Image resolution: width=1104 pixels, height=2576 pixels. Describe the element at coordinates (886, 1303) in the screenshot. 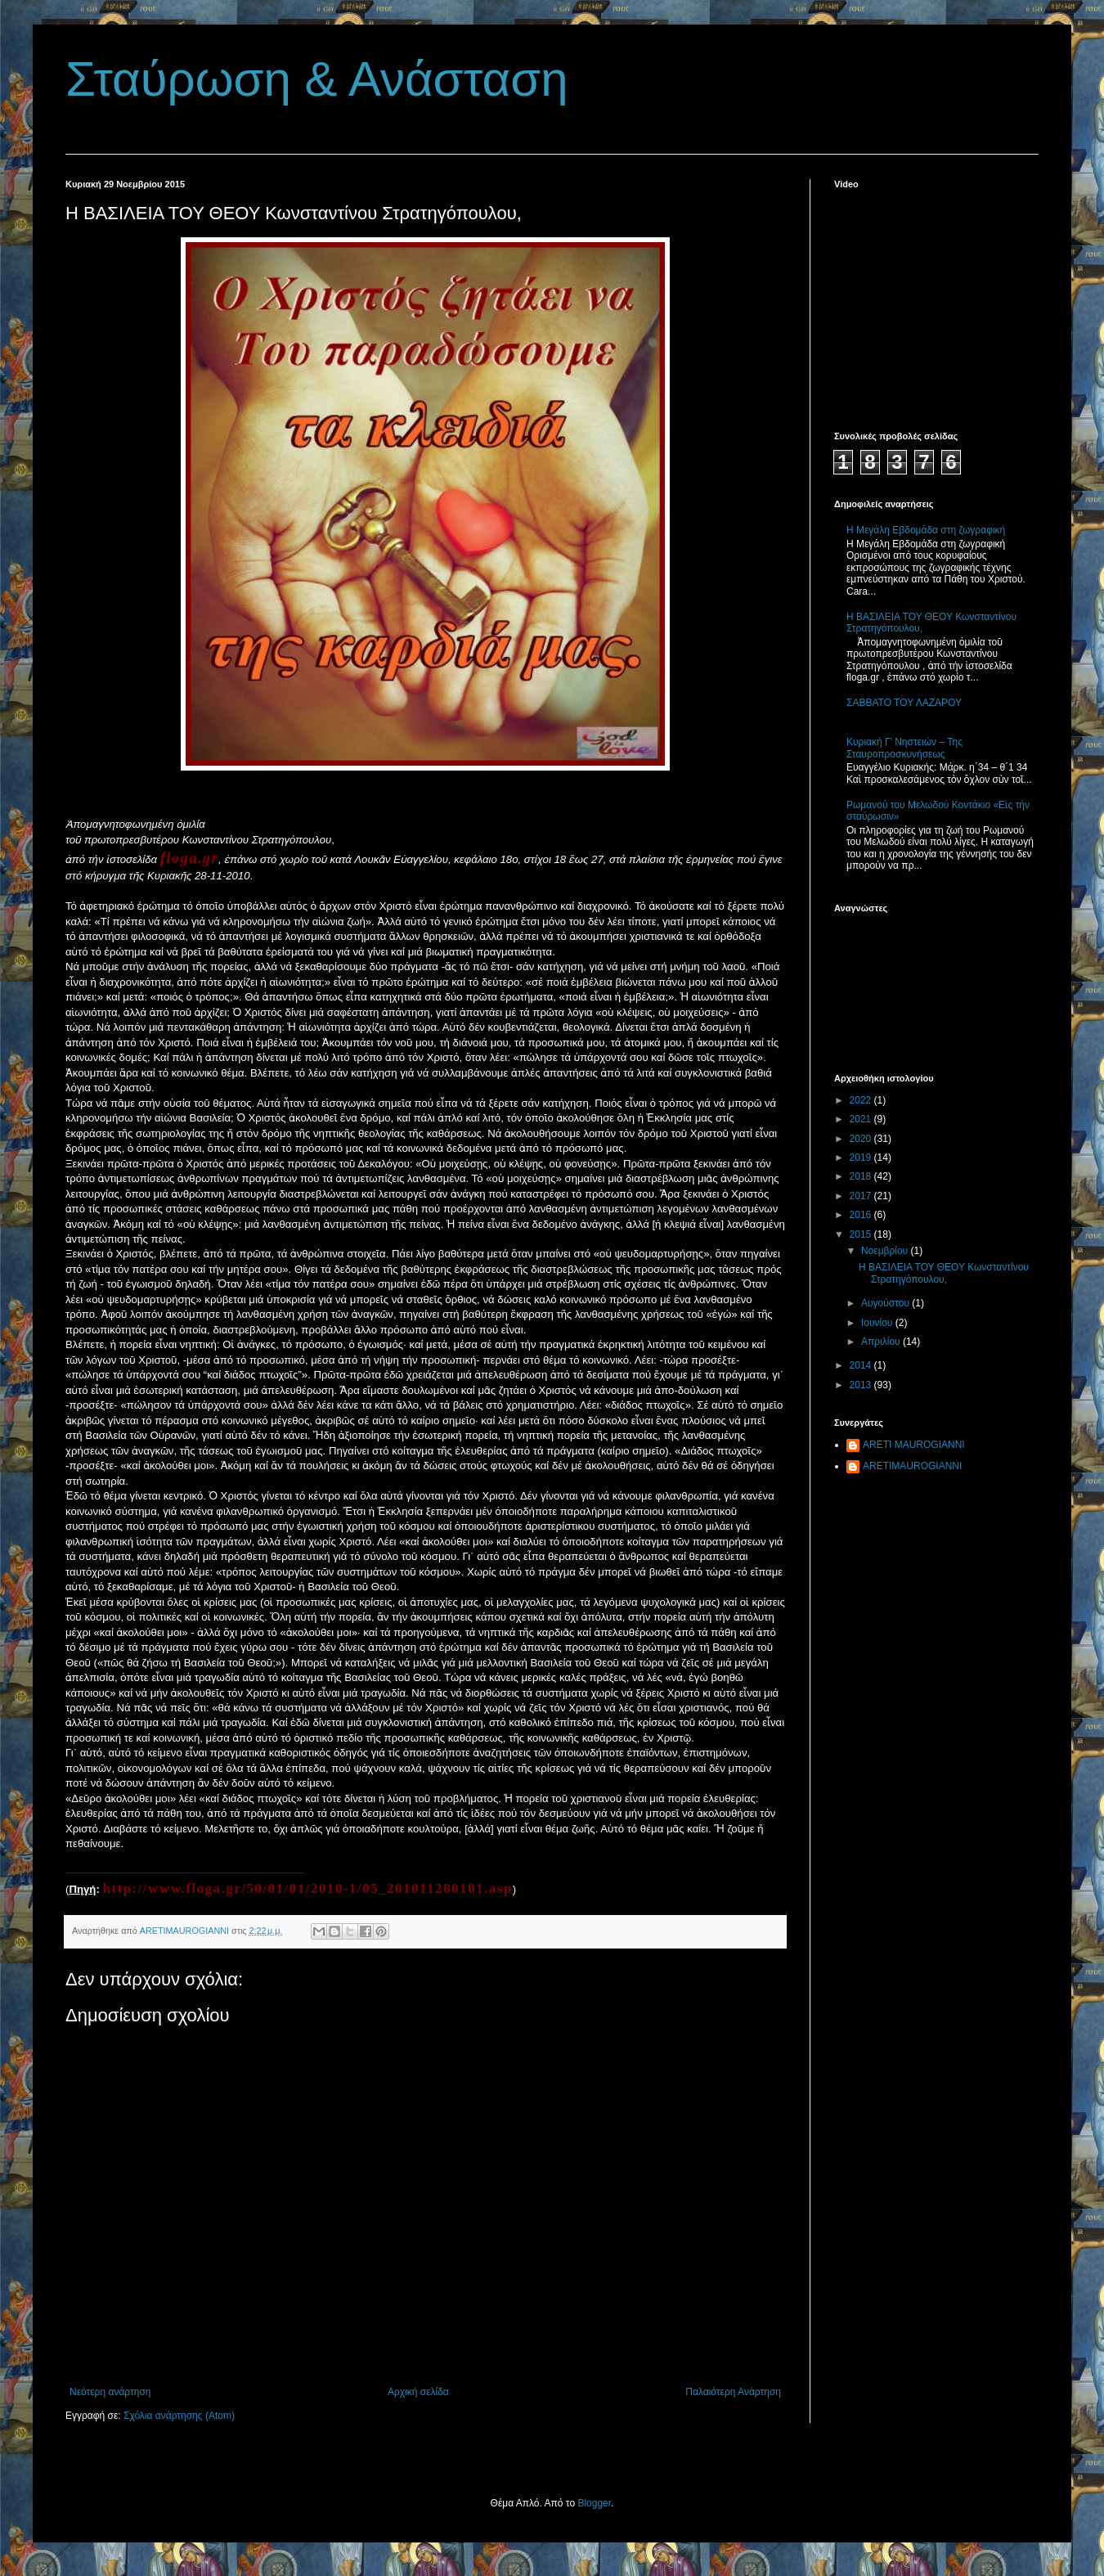

I see `Αυγούστου` at that location.